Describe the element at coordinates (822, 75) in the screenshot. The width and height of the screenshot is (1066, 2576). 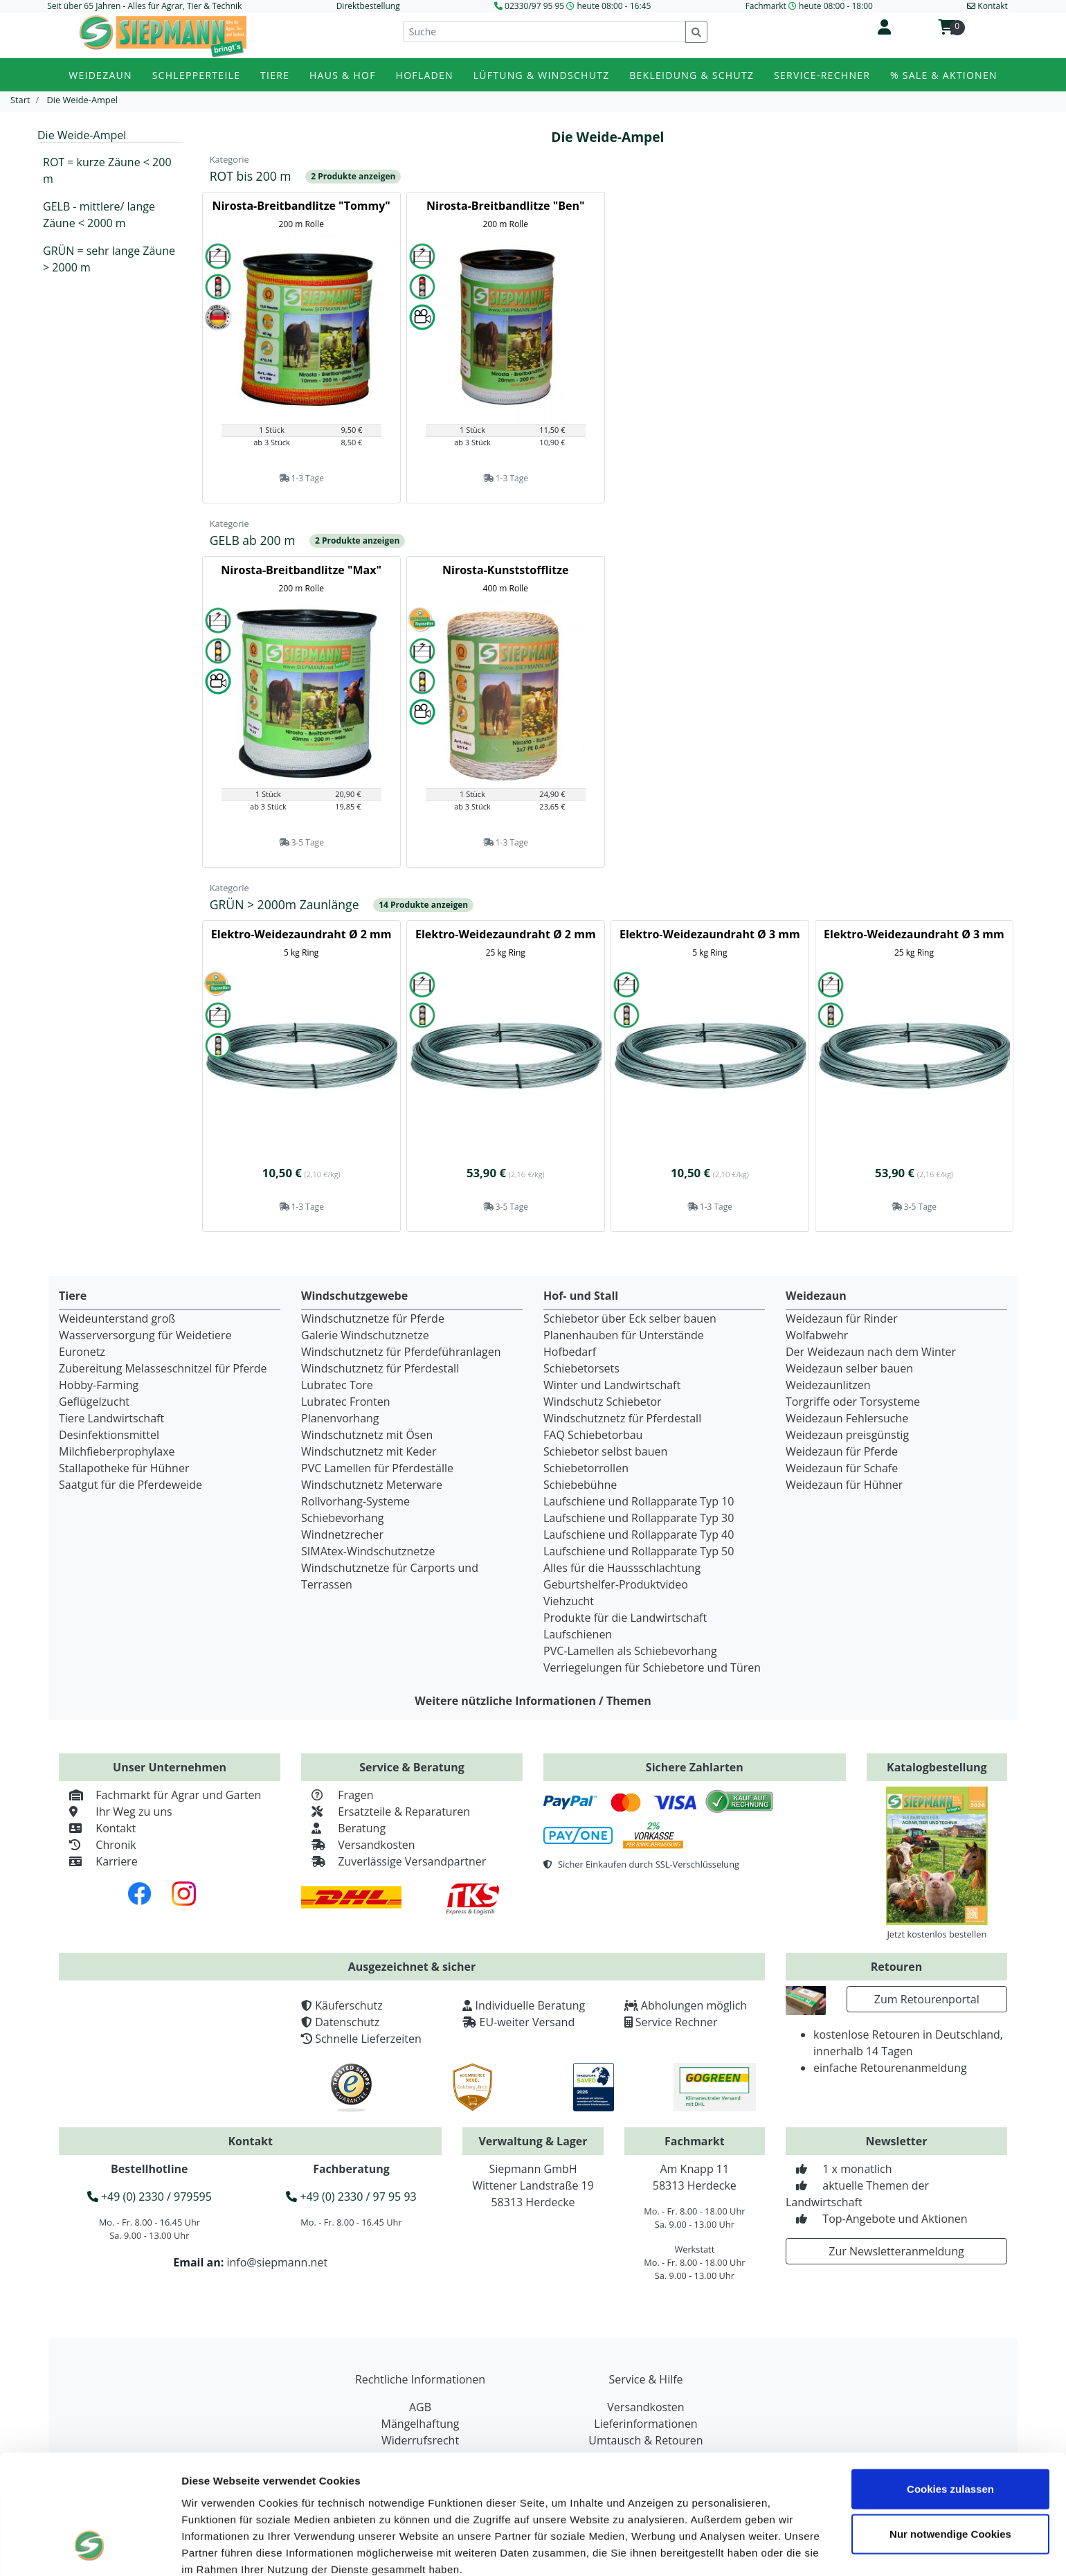
I see `Service-Rechner [button]` at that location.